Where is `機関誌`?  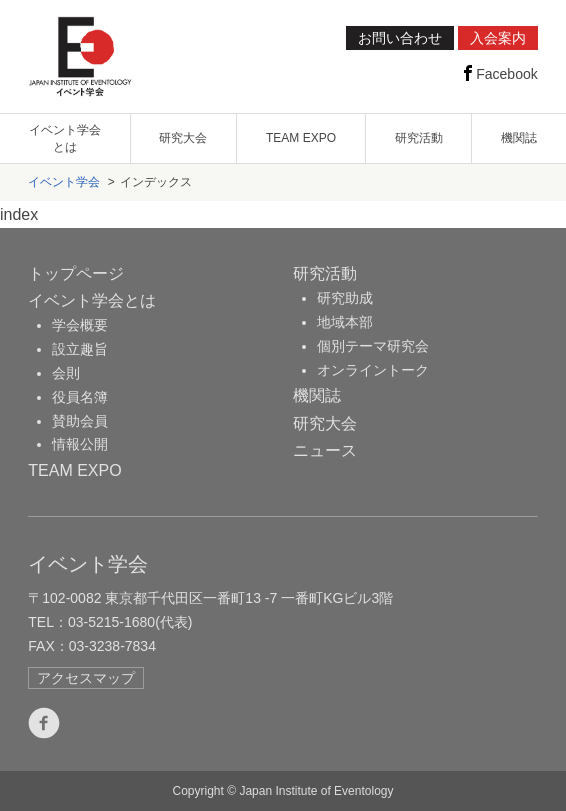 機関誌 is located at coordinates (519, 138).